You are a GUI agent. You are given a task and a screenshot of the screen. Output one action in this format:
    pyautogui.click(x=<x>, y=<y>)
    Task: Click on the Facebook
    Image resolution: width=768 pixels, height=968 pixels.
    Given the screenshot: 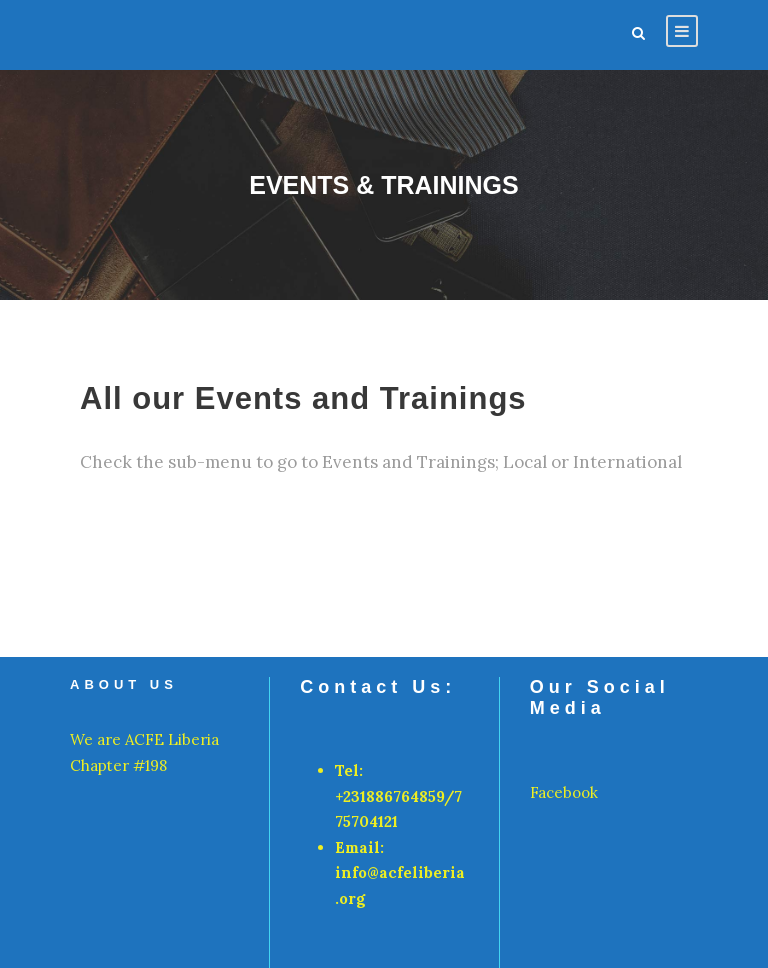 What is the action you would take?
    pyautogui.click(x=564, y=792)
    